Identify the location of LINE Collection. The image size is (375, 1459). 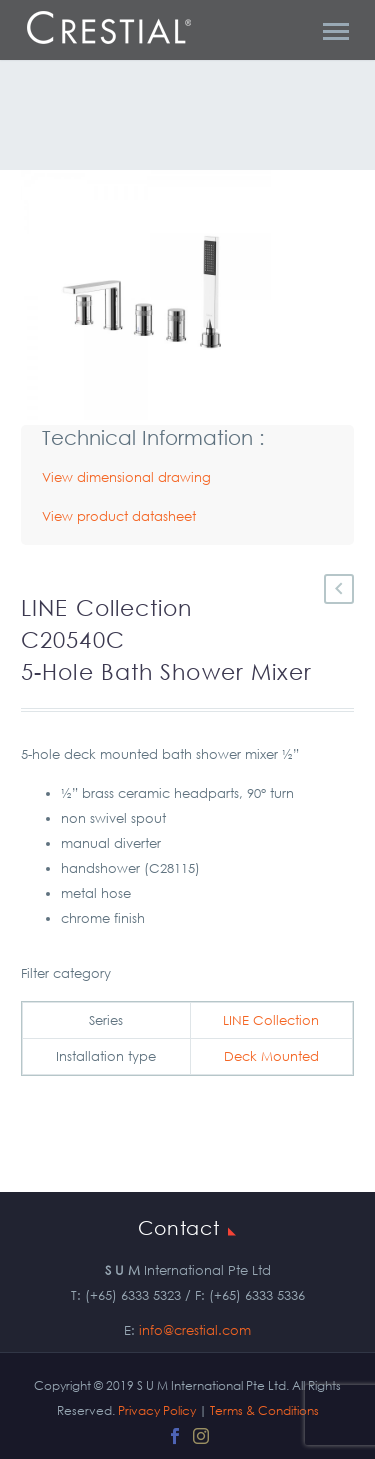
(271, 1020).